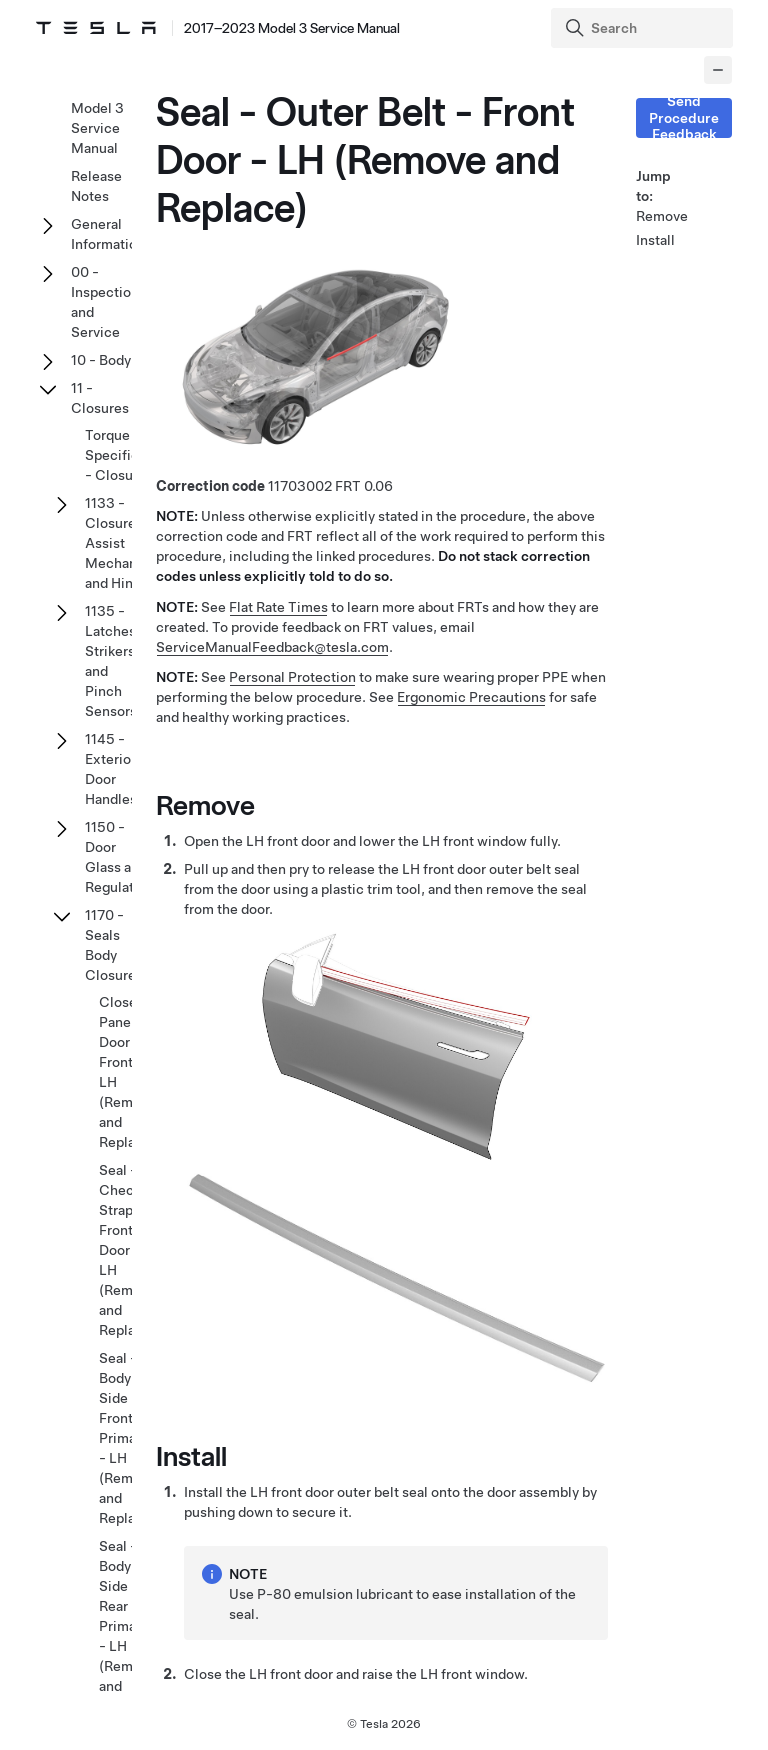 The image size is (768, 1750). Describe the element at coordinates (108, 234) in the screenshot. I see `General Information` at that location.